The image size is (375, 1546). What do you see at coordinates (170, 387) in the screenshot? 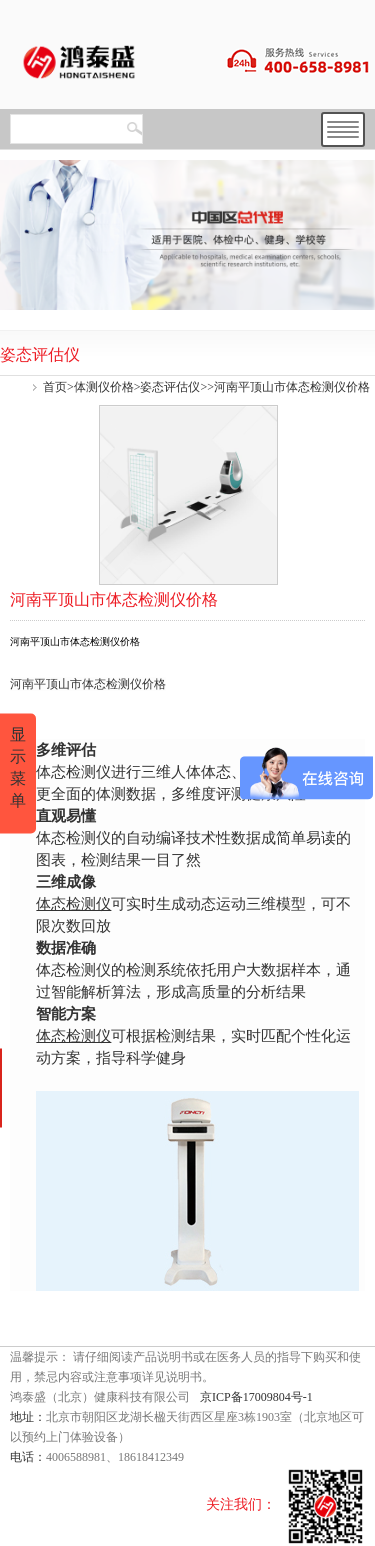
I see `姿态评估仪` at bounding box center [170, 387].